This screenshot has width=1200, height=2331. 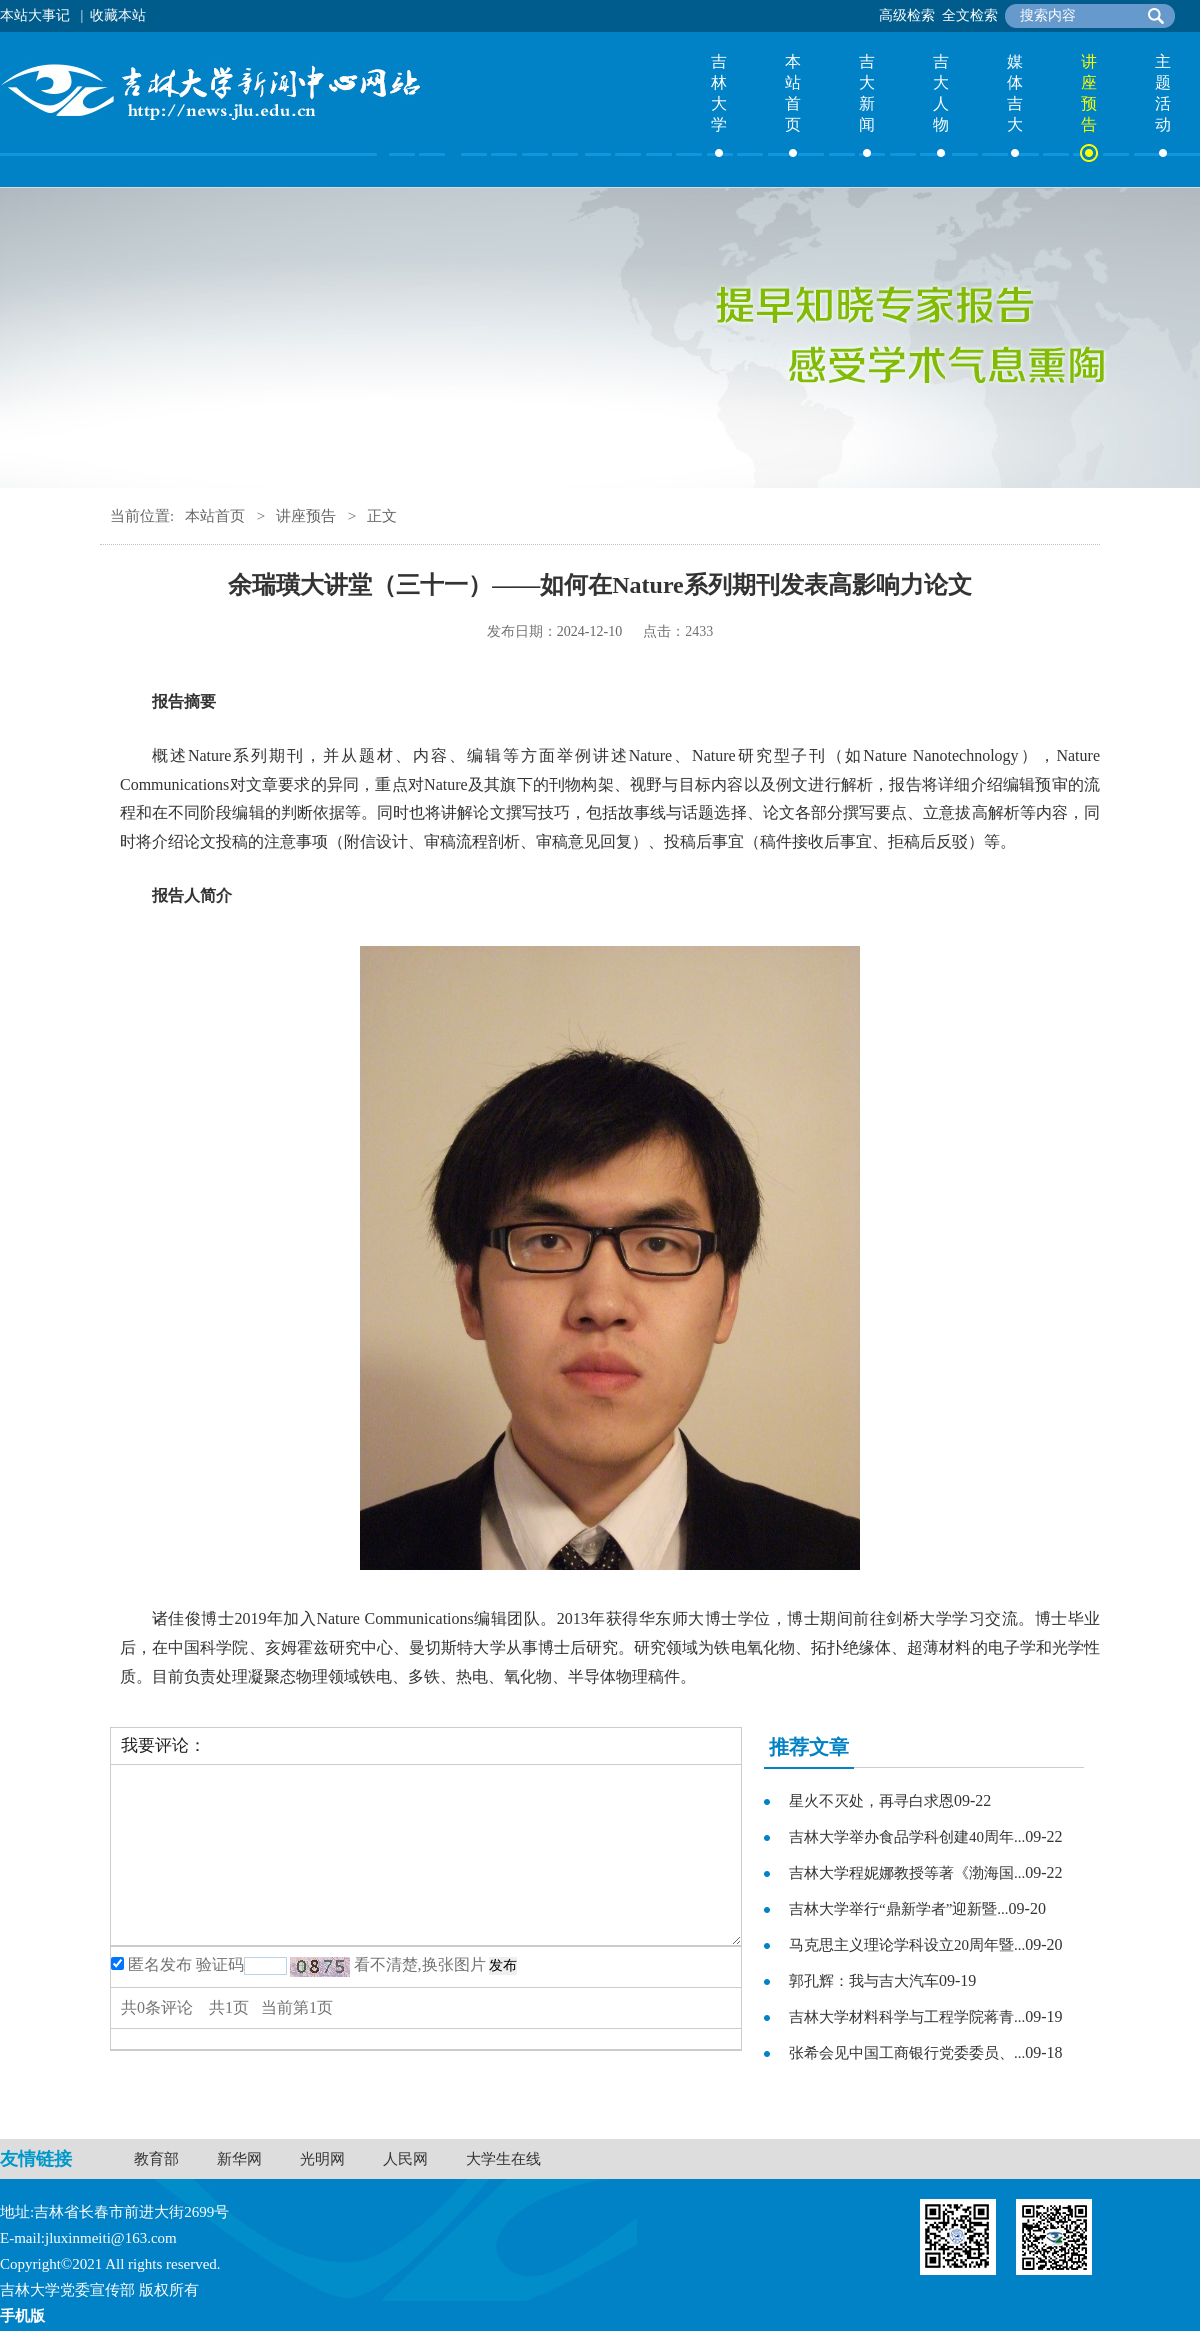 What do you see at coordinates (907, 1837) in the screenshot?
I see `吉林大学举办食品学科创建40周年...` at bounding box center [907, 1837].